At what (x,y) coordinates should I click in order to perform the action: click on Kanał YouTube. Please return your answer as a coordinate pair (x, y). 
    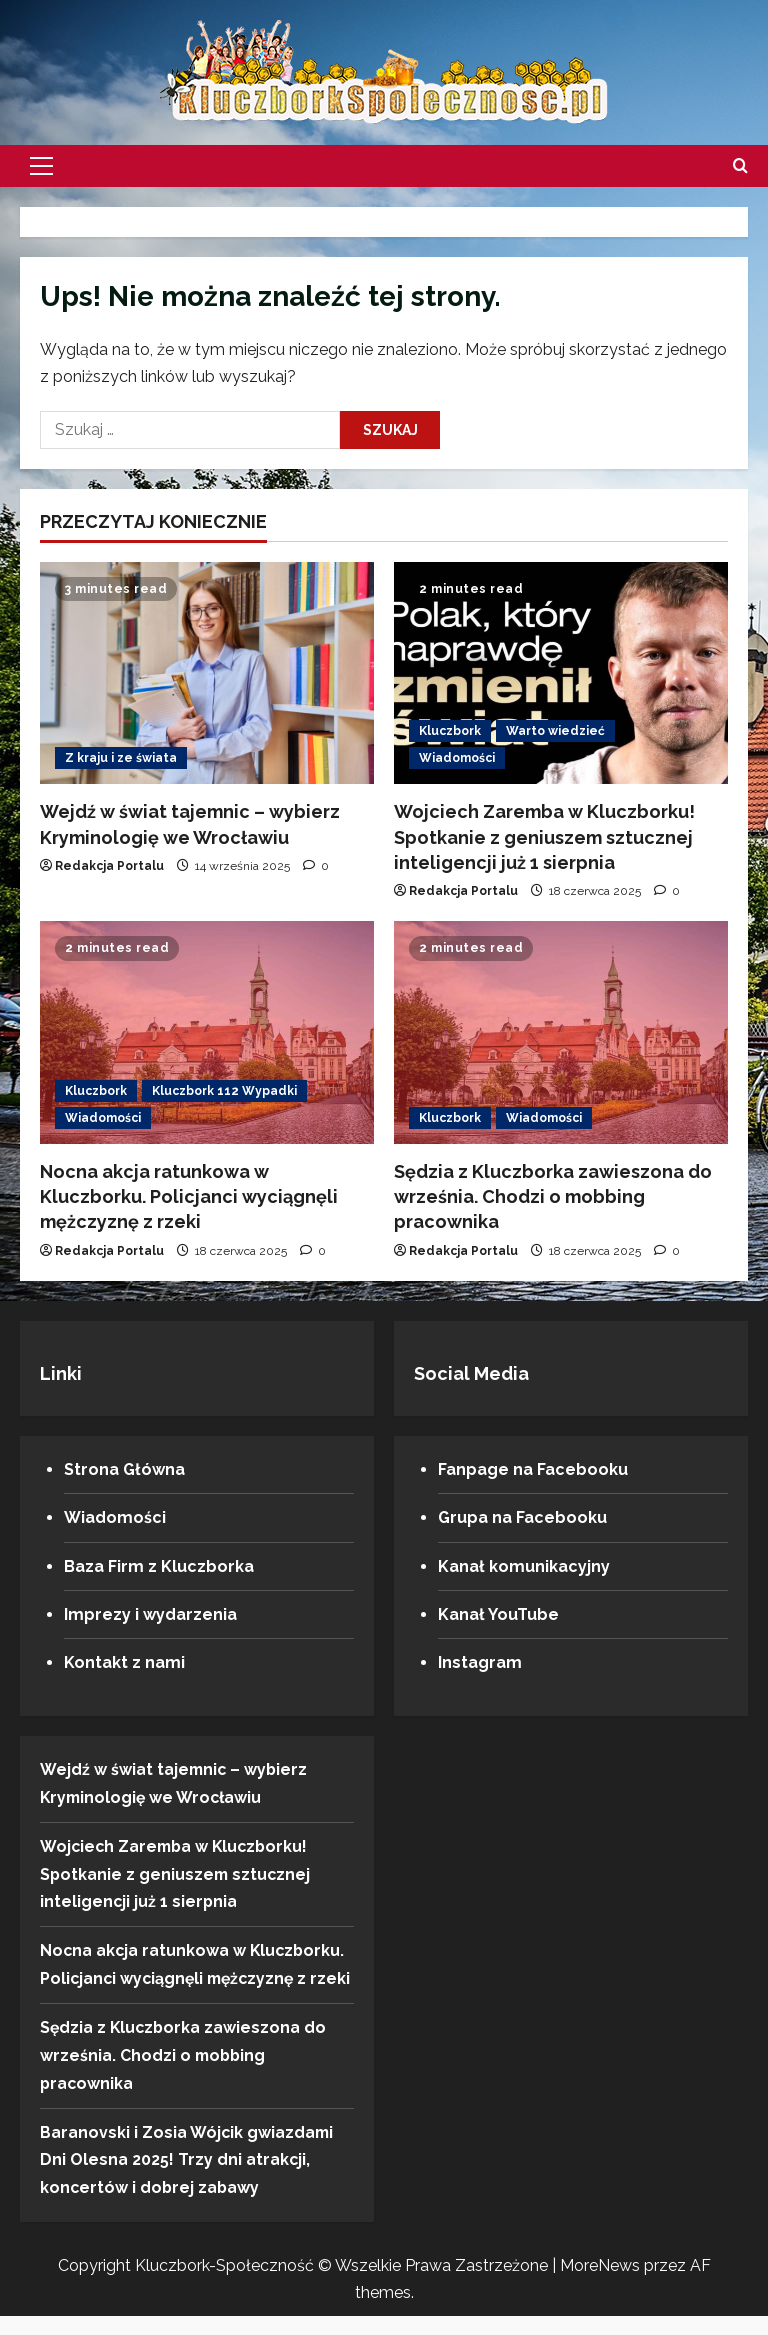
    Looking at the image, I should click on (498, 1614).